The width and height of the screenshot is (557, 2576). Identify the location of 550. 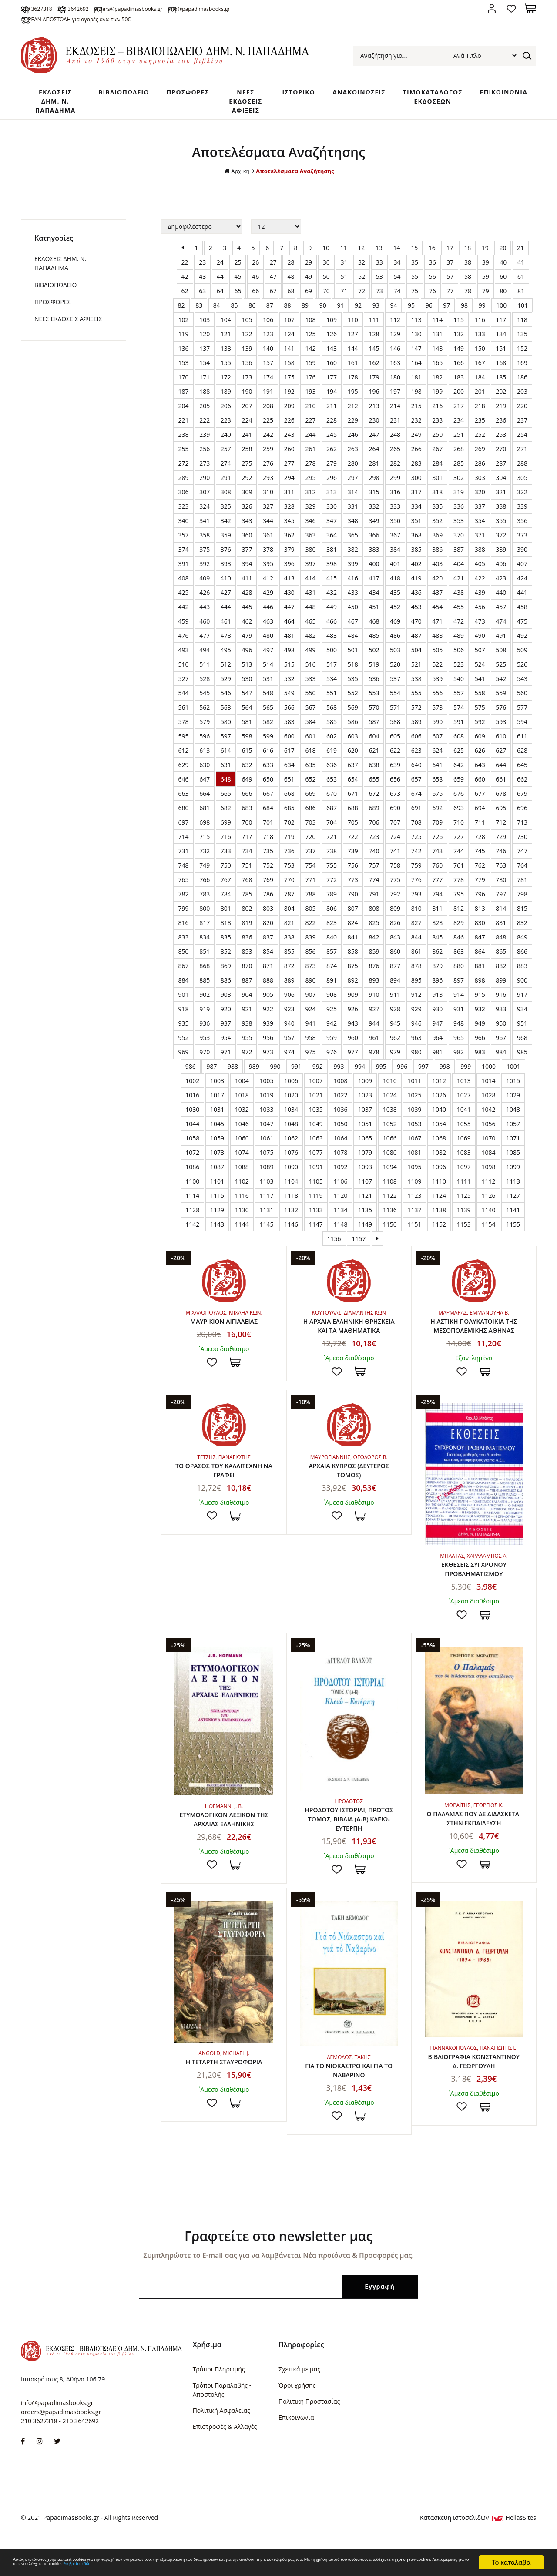
(310, 702).